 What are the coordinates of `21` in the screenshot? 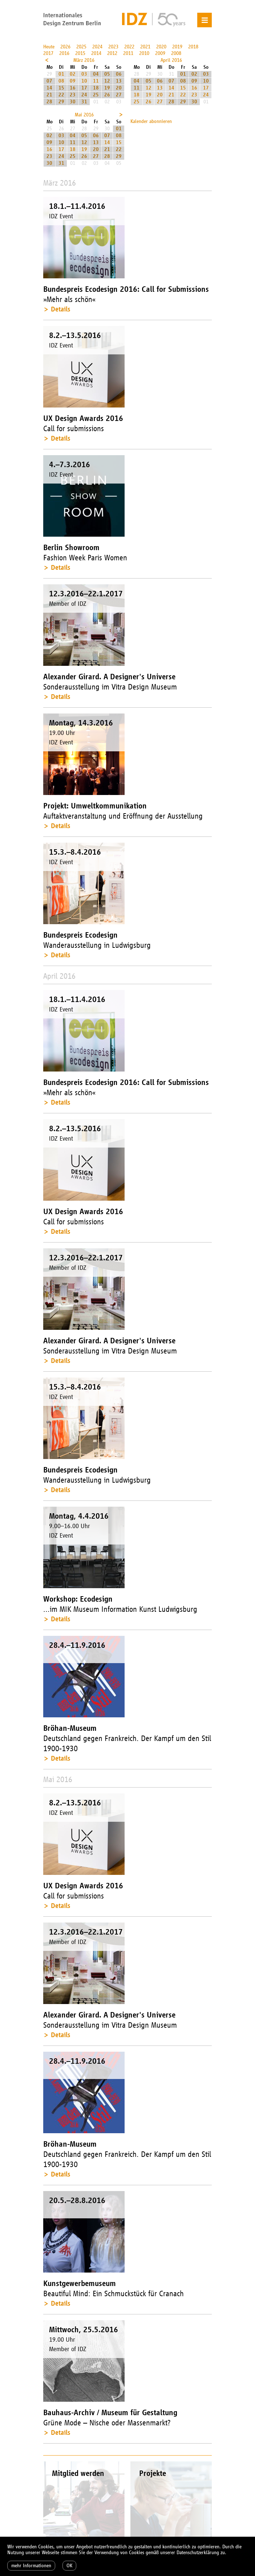 It's located at (49, 95).